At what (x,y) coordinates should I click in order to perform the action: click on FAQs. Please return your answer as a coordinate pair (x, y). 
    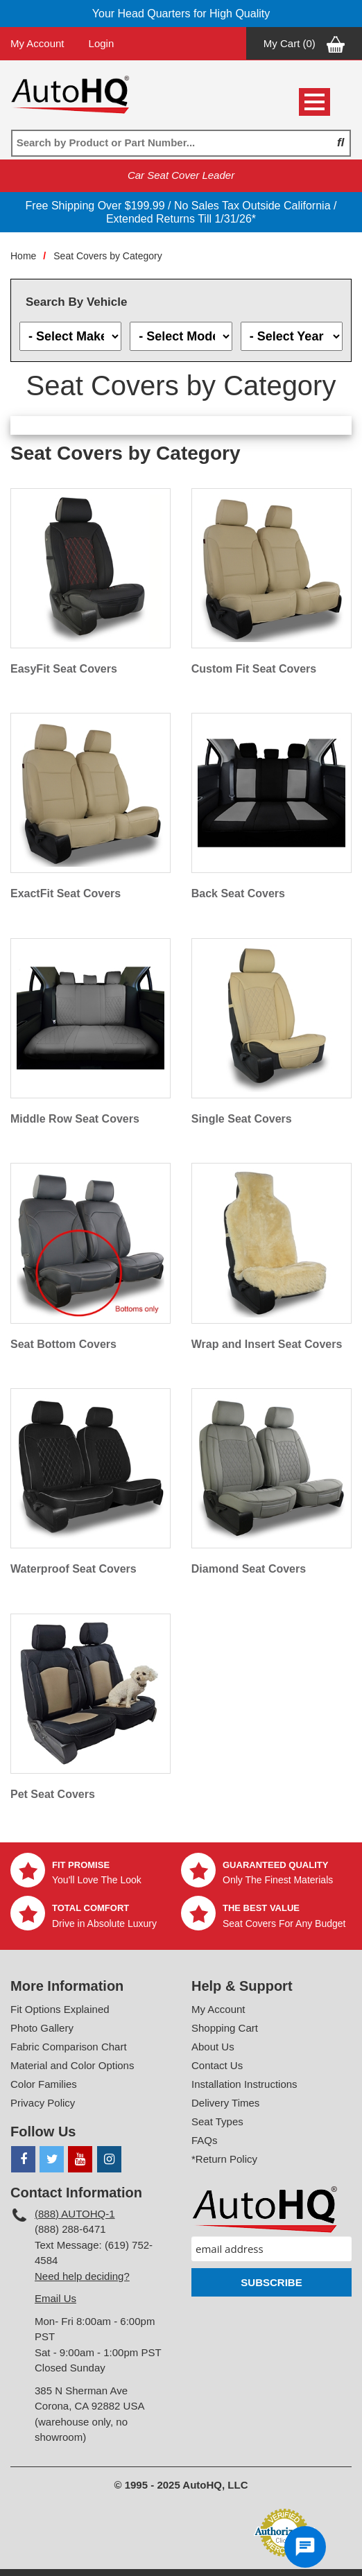
    Looking at the image, I should click on (204, 2140).